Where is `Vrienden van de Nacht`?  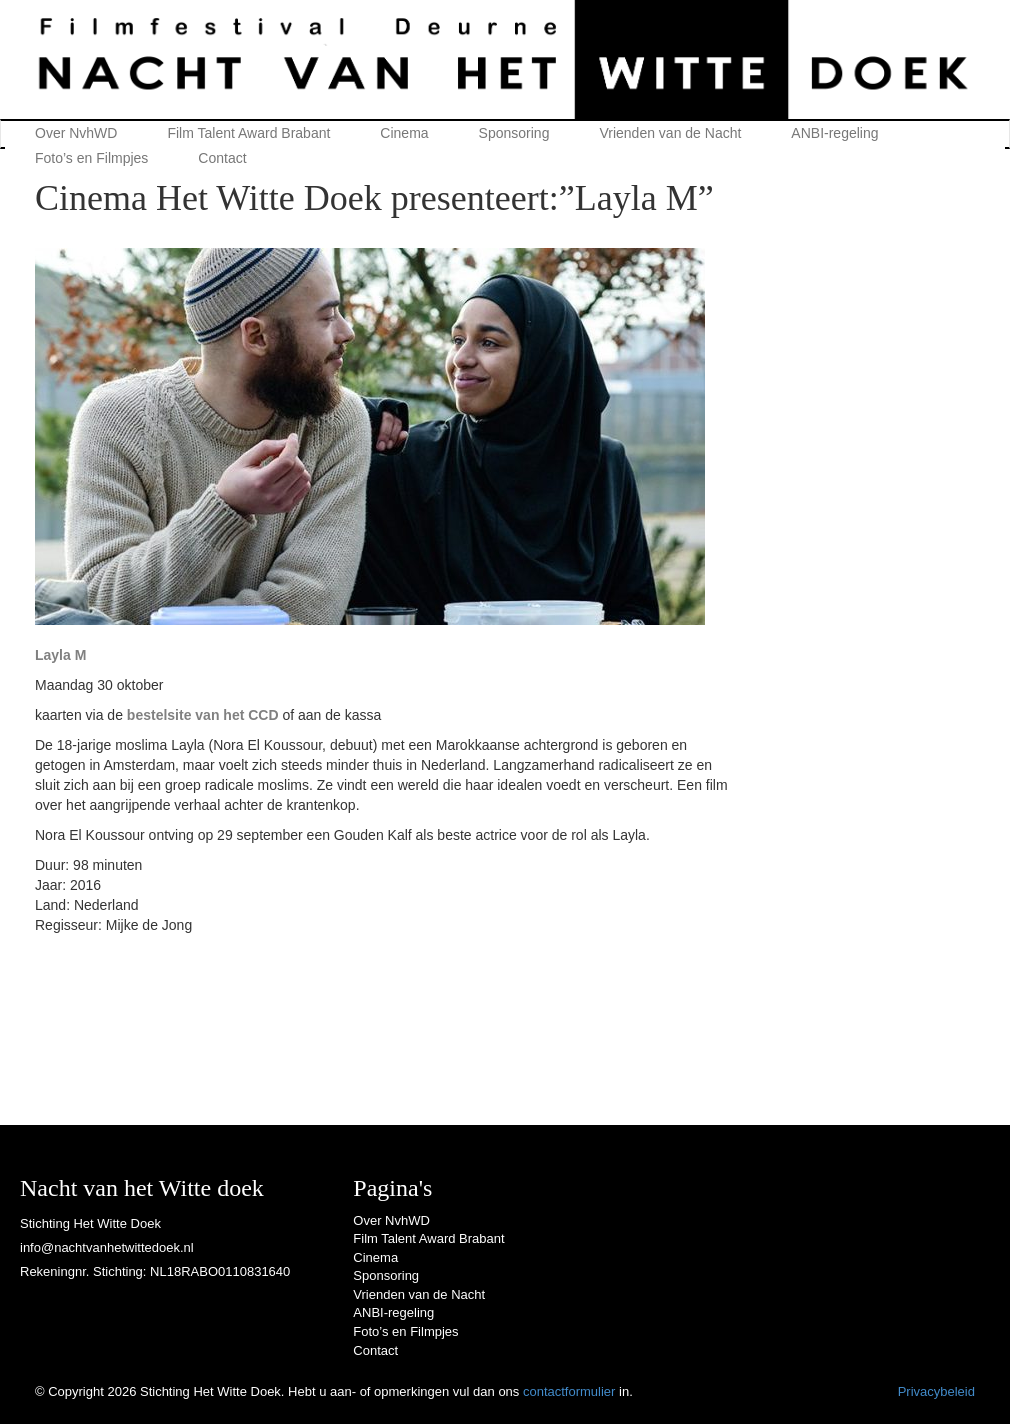 Vrienden van de Nacht is located at coordinates (670, 133).